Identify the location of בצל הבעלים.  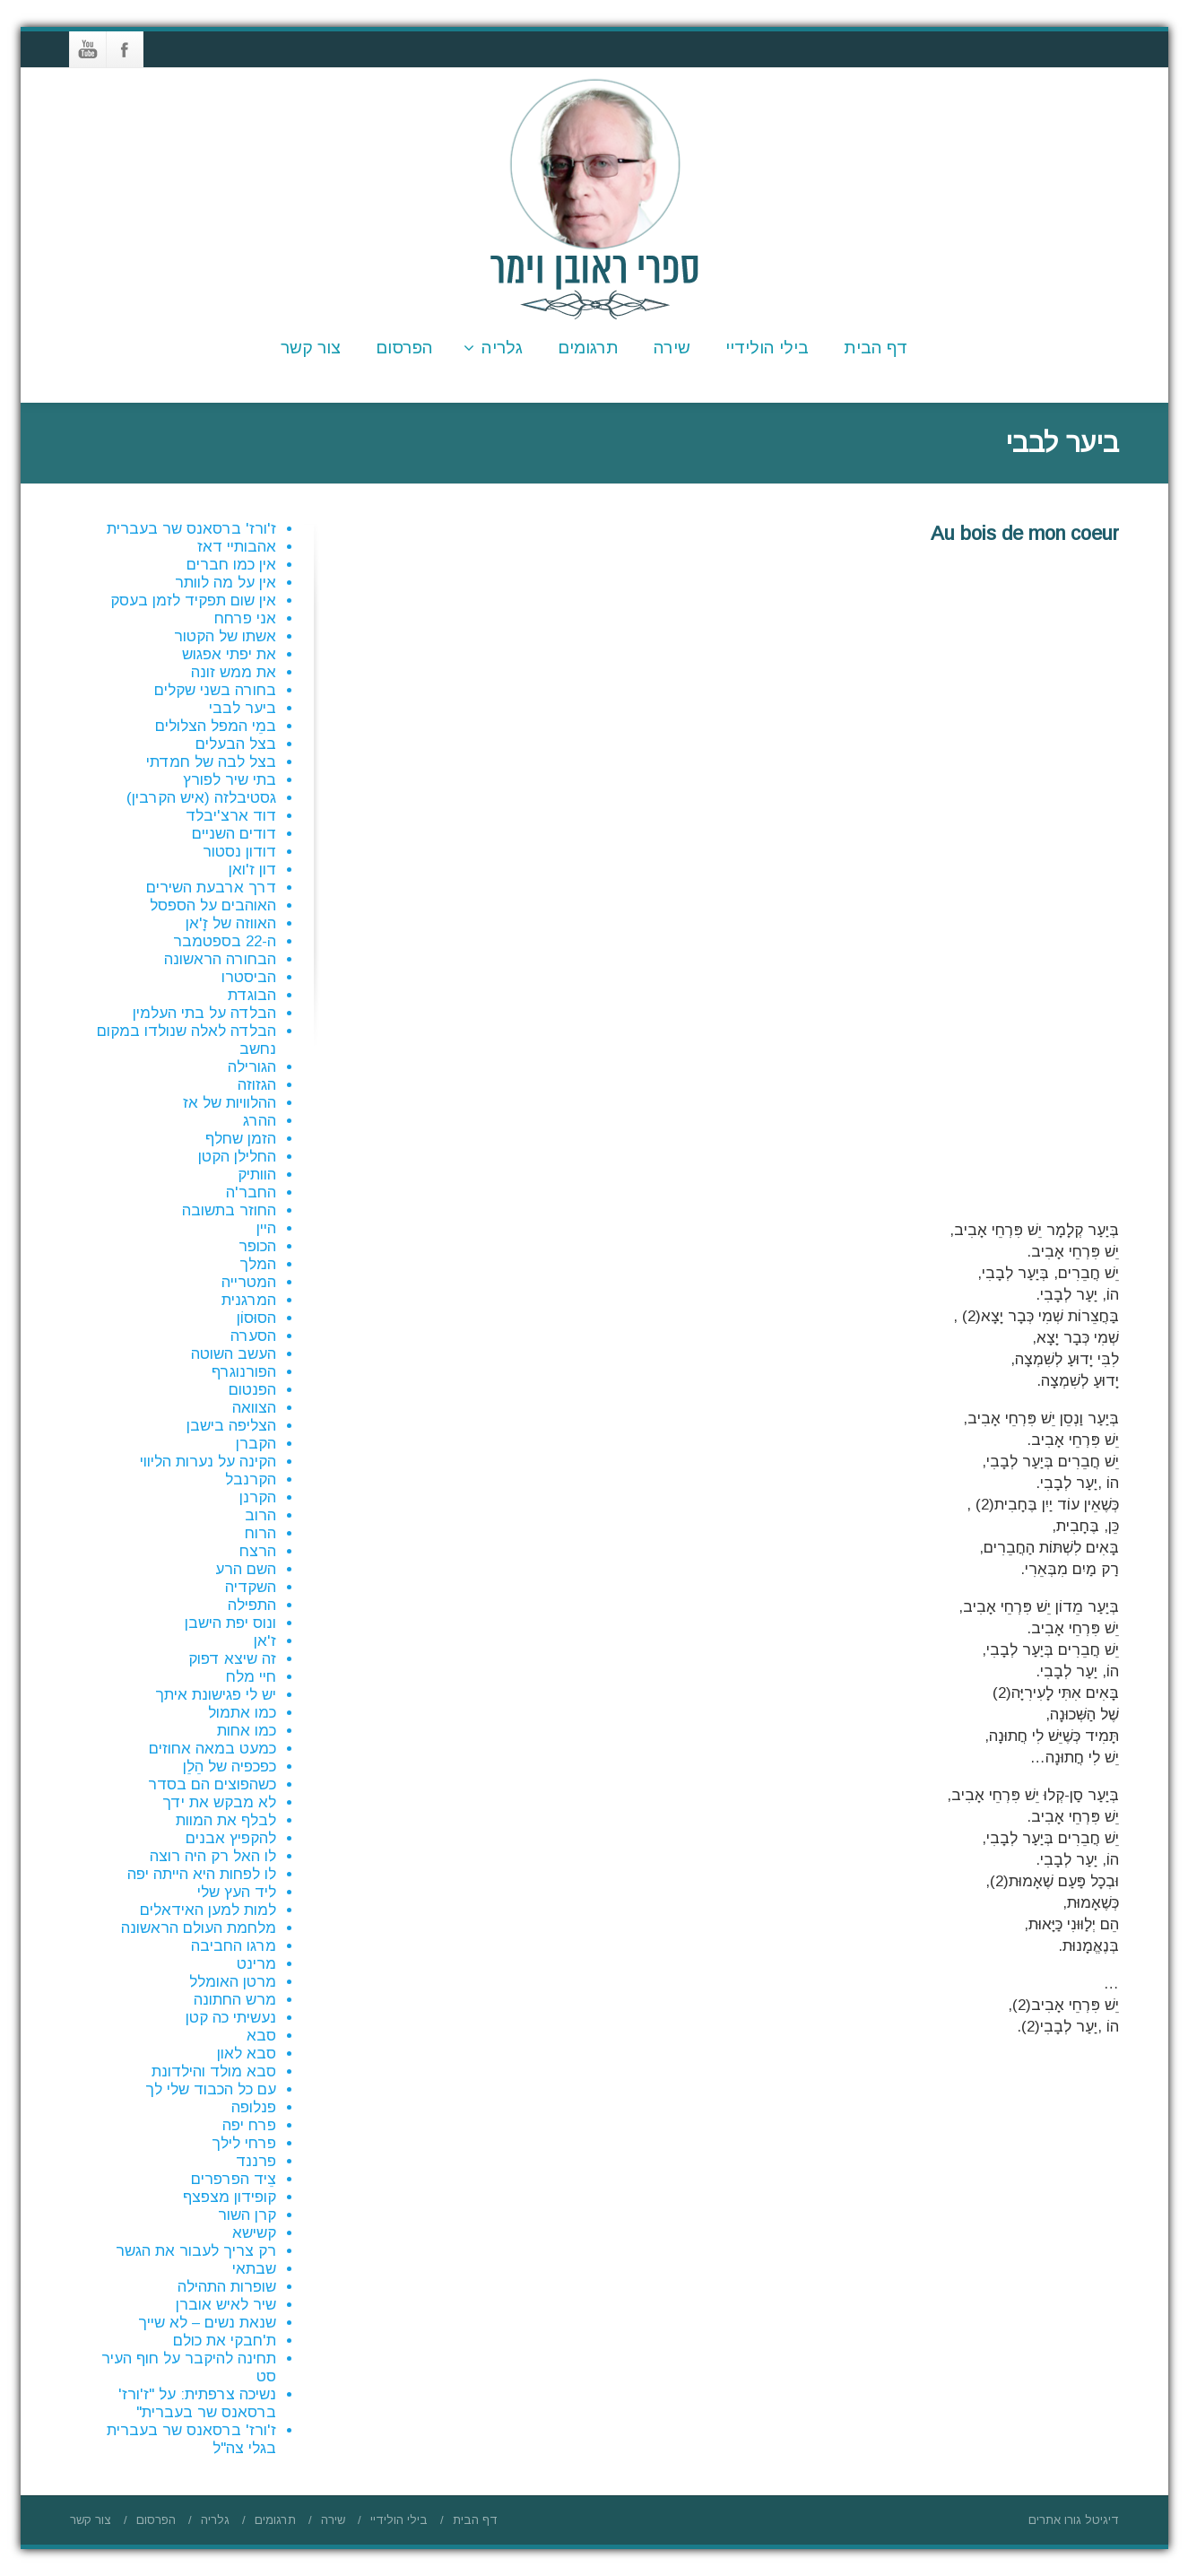
(235, 744).